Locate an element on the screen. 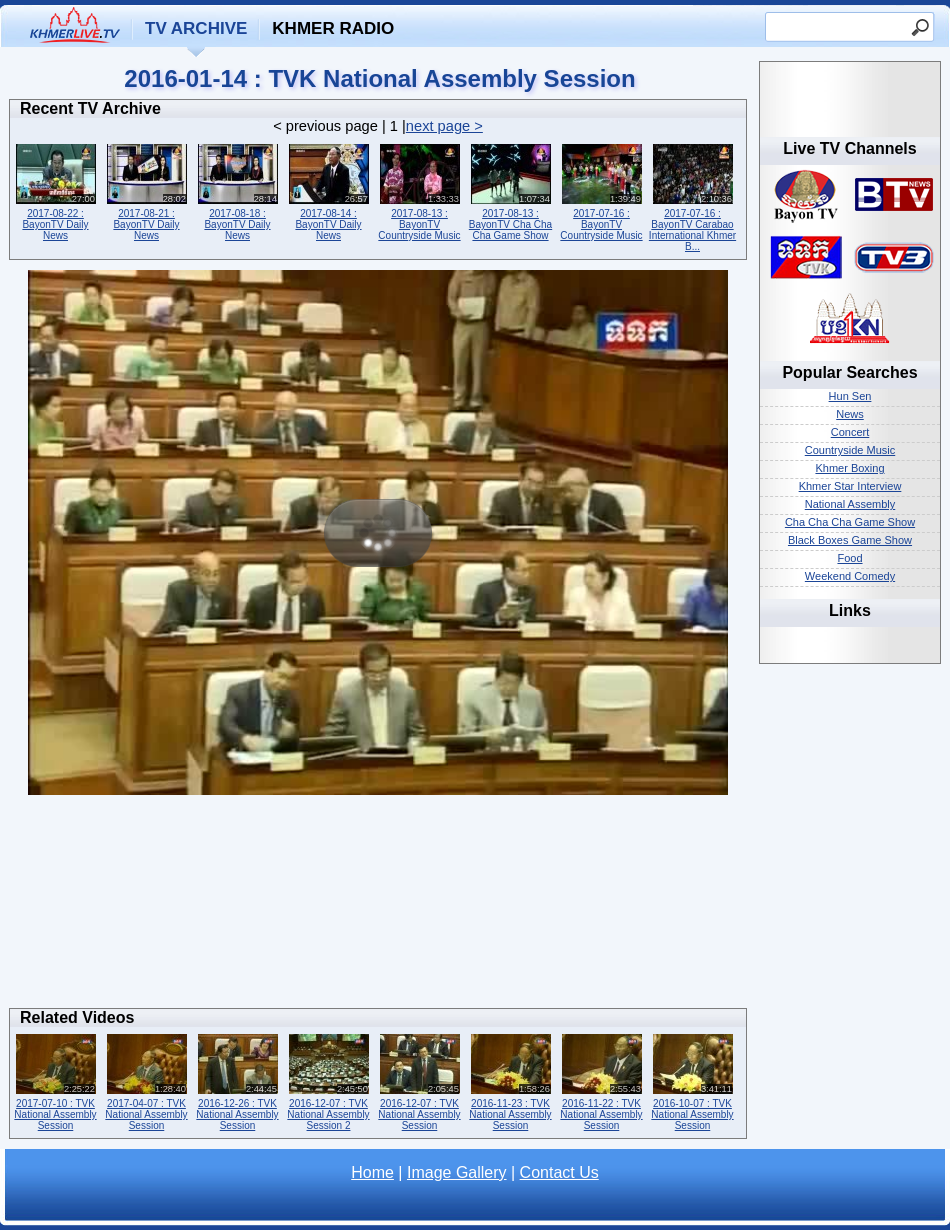  2017-08-13 : BayonTV Countryside Music is located at coordinates (419, 190).